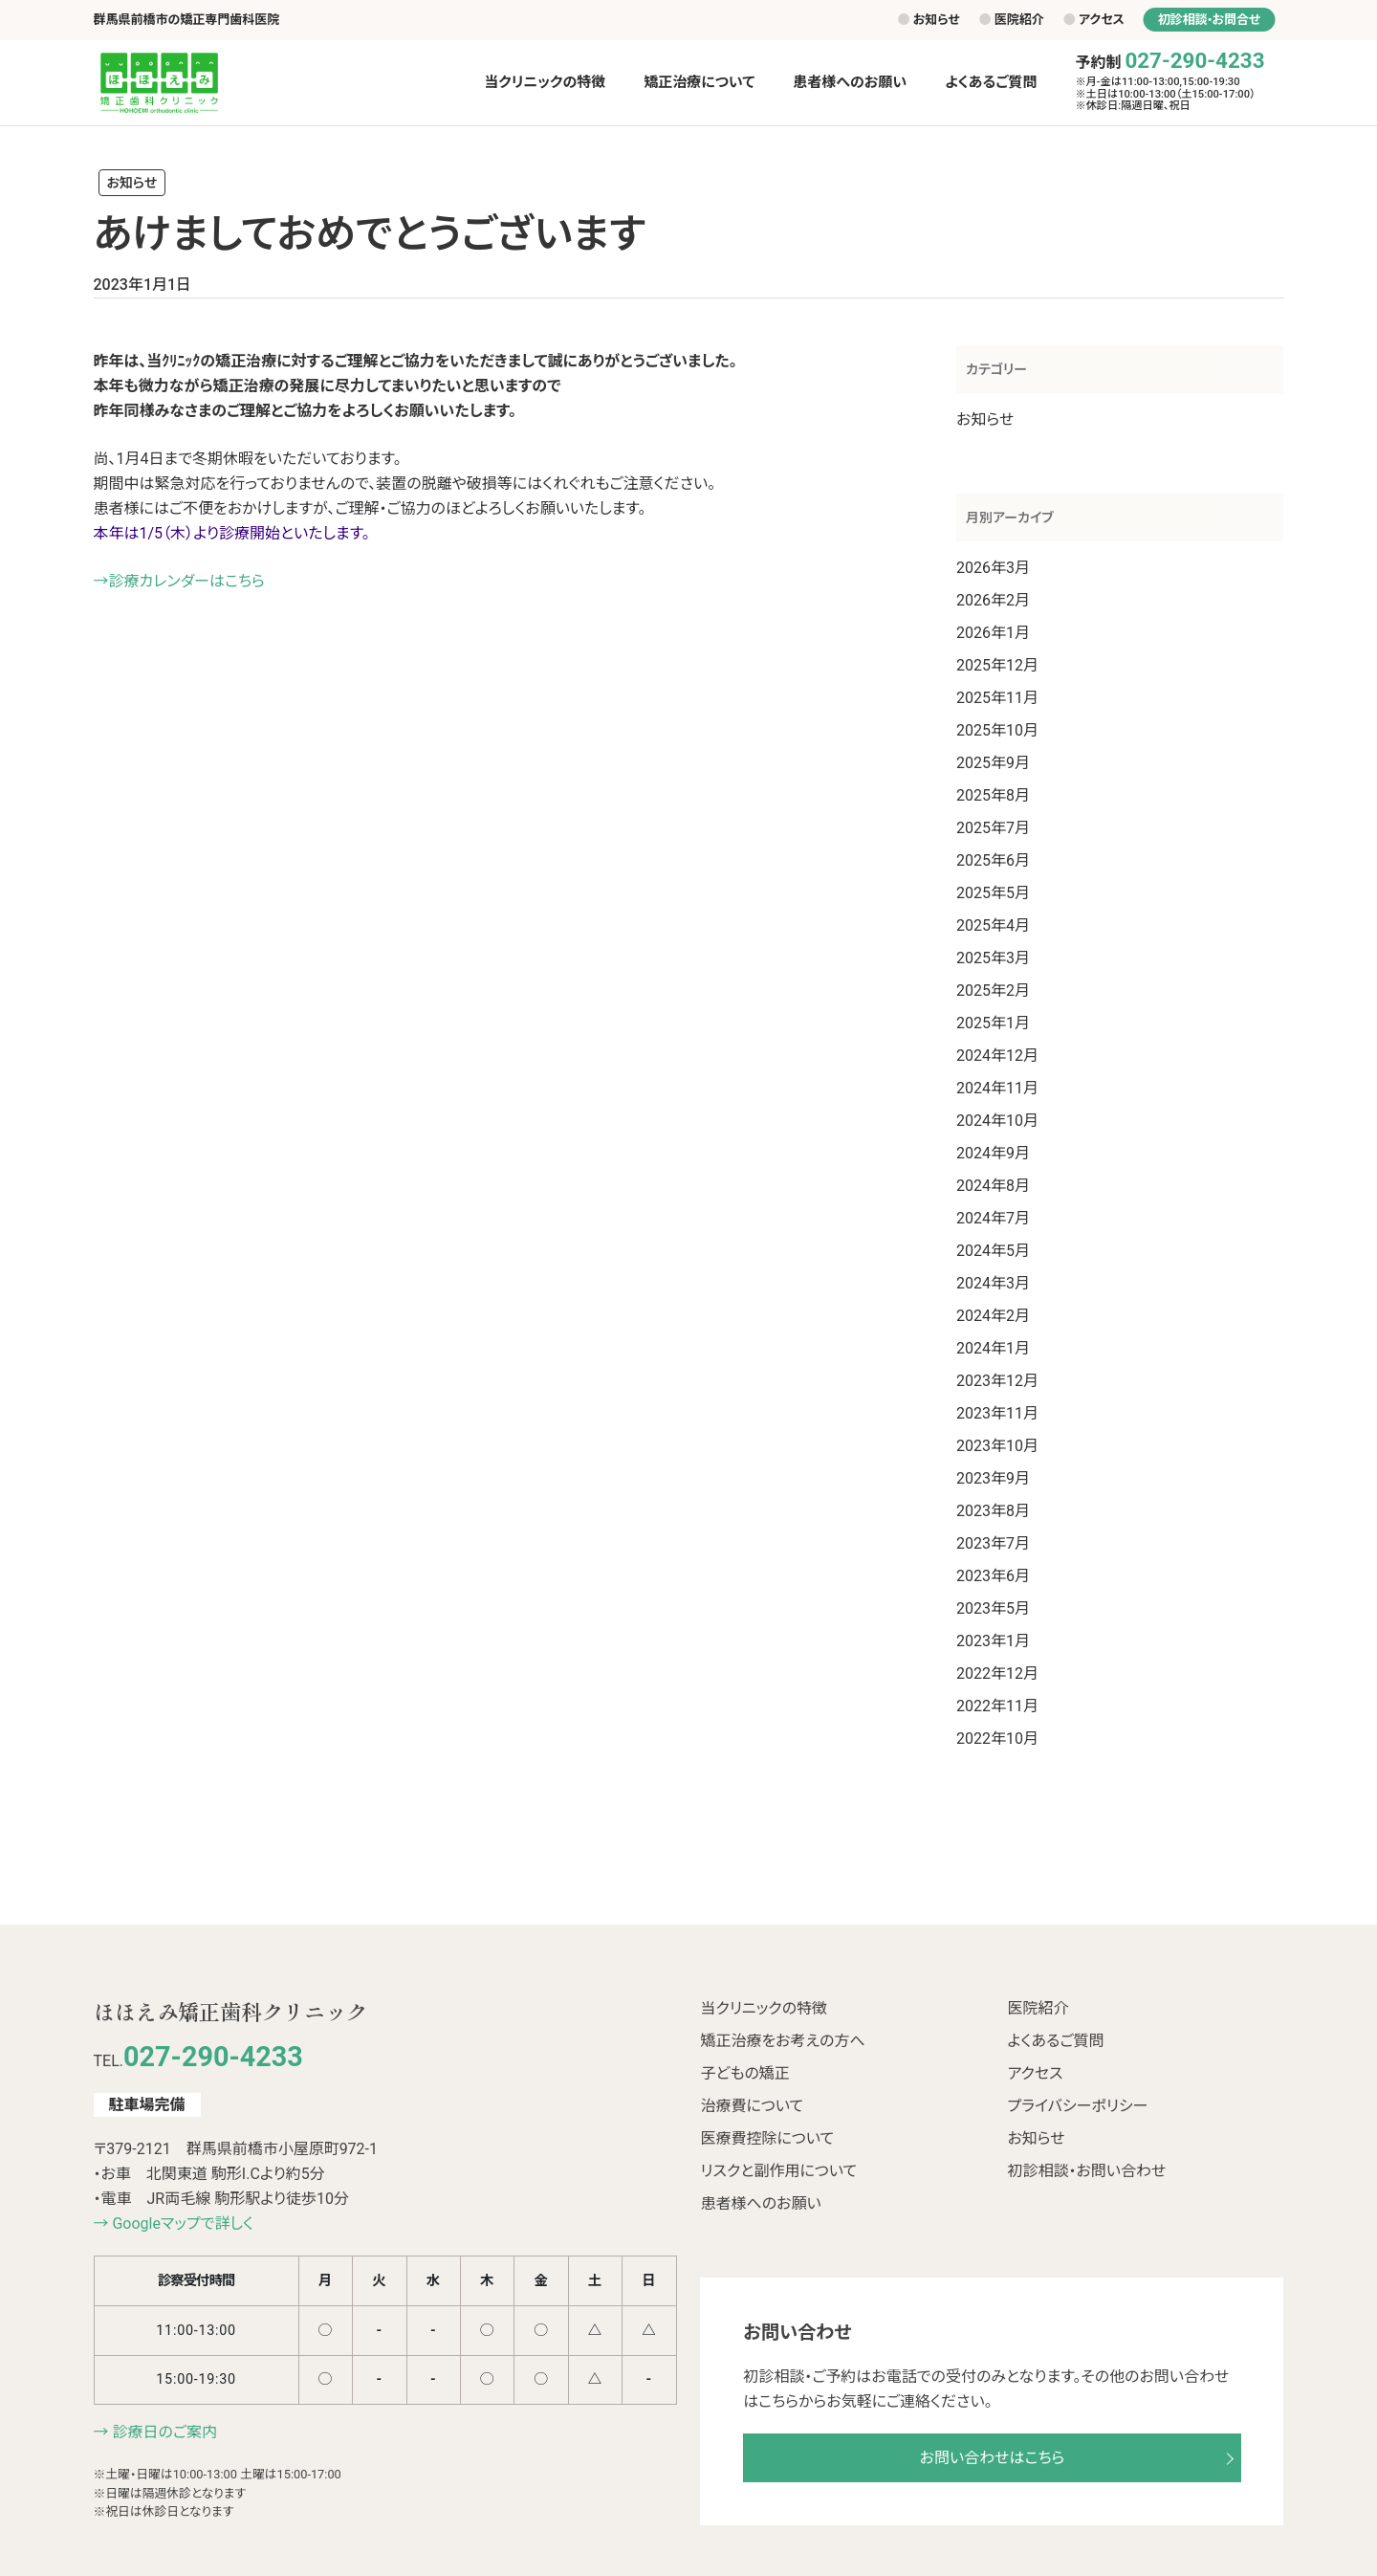 The height and width of the screenshot is (2576, 1377). I want to click on お知らせ, so click(928, 19).